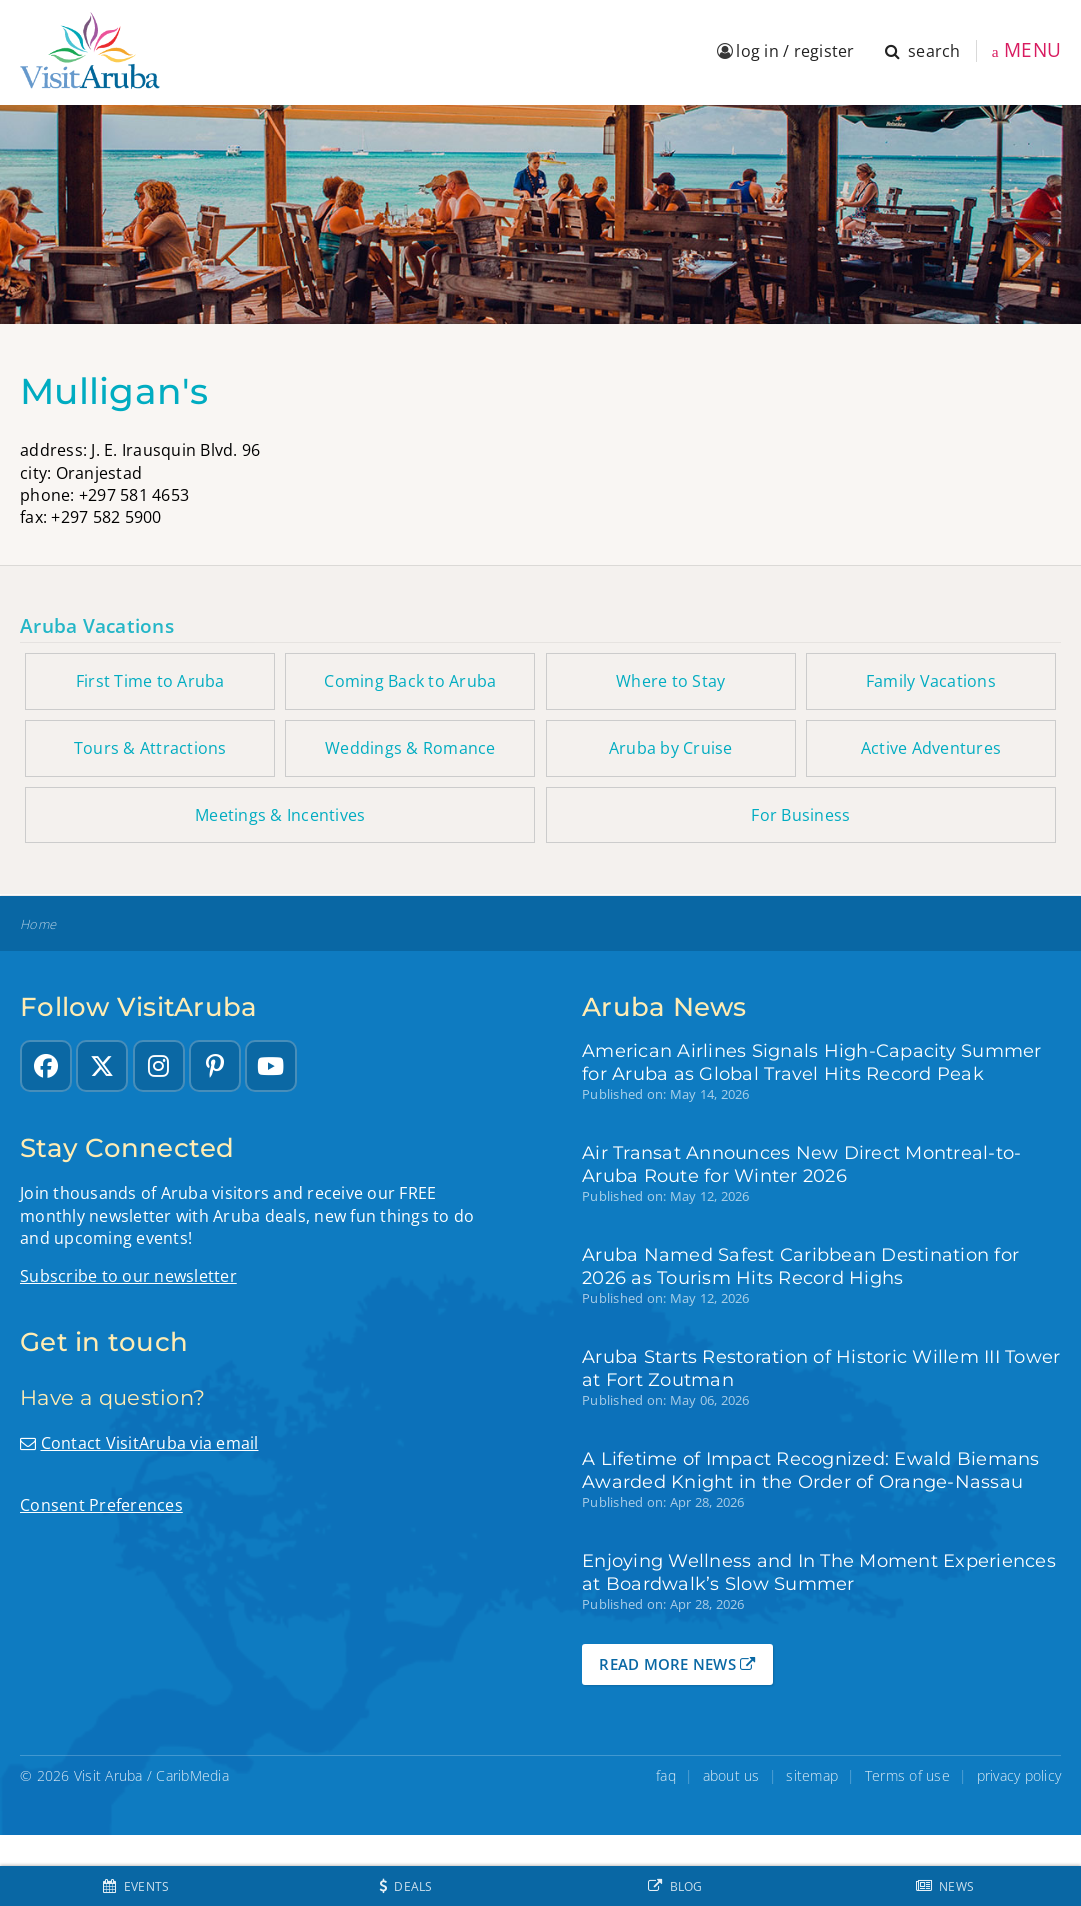  What do you see at coordinates (671, 748) in the screenshot?
I see `Aruba by Cruise` at bounding box center [671, 748].